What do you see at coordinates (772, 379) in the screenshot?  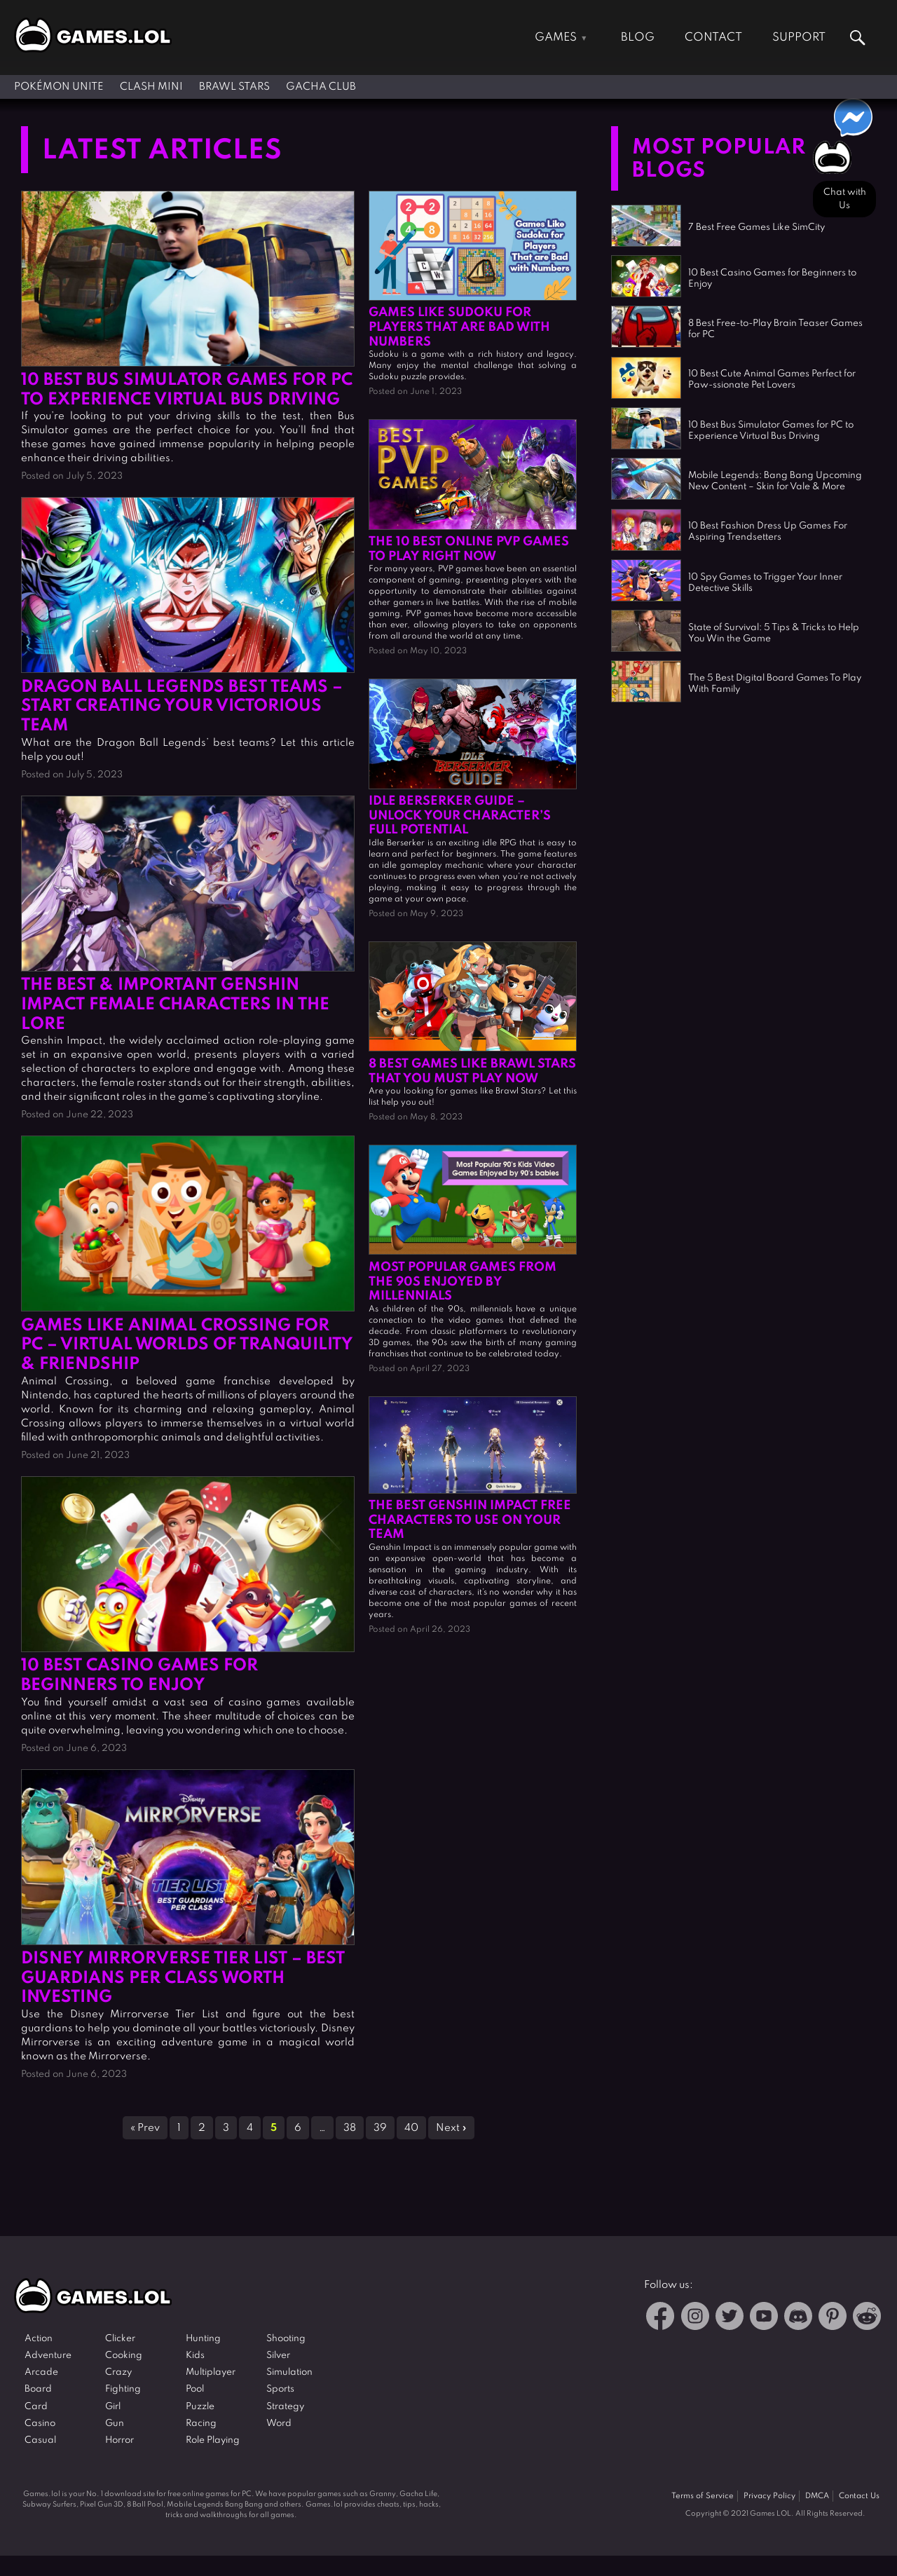 I see `10 Best Cute Animal Games Perfect for Paw-ssionate Pet Lovers` at bounding box center [772, 379].